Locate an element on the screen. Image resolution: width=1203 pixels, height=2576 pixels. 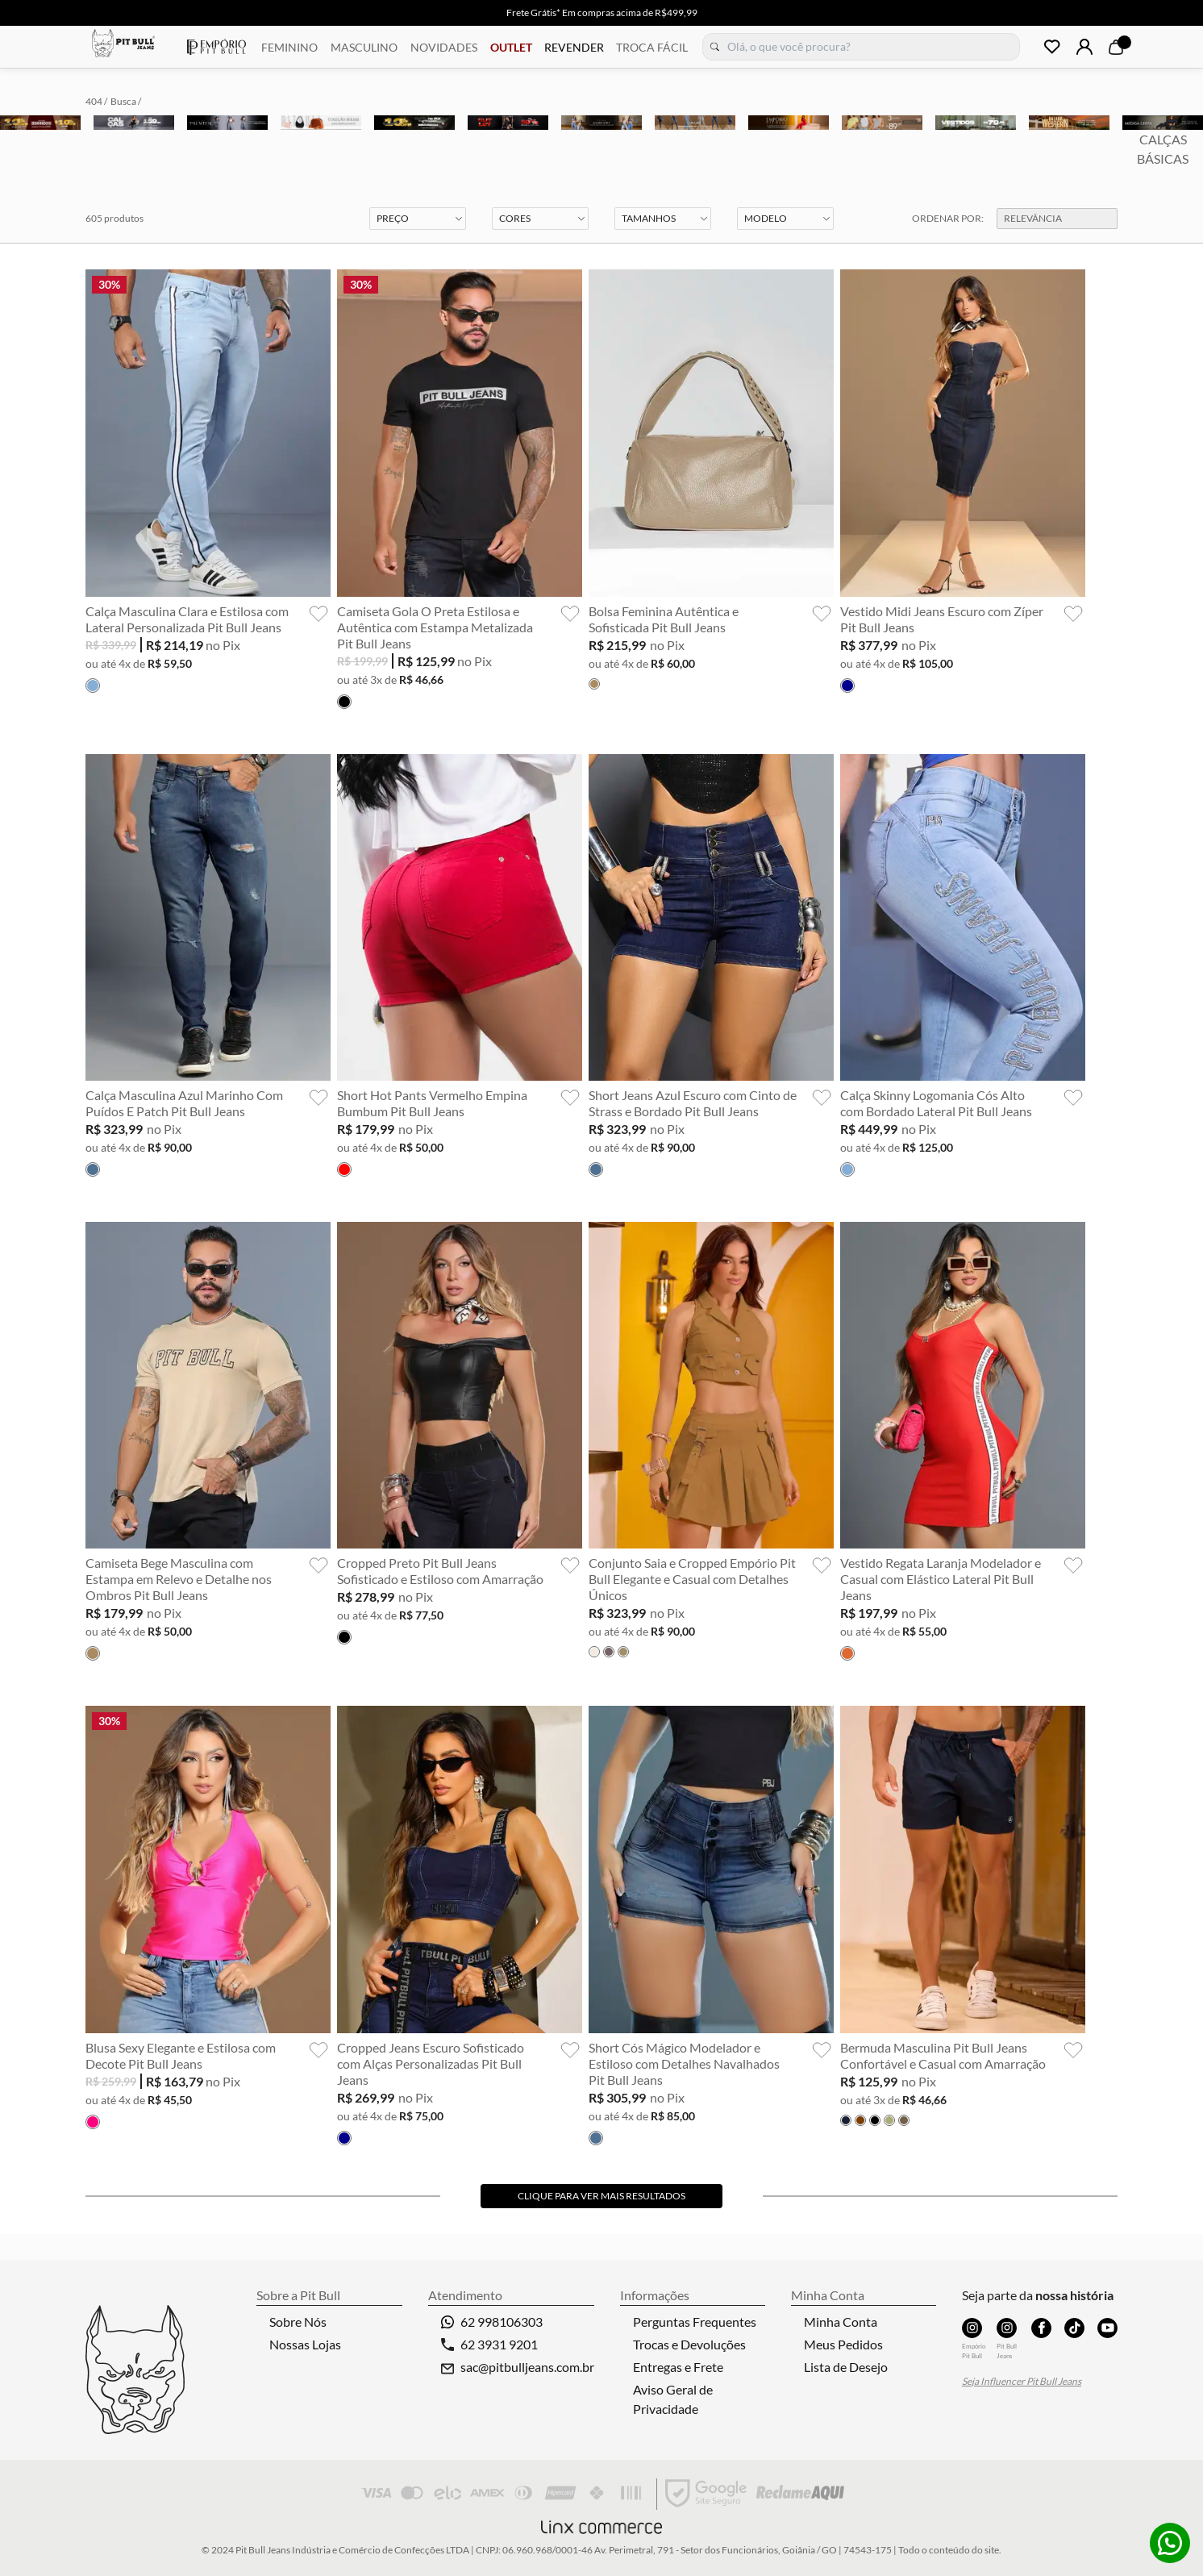
TROCA FÁCIL is located at coordinates (652, 47).